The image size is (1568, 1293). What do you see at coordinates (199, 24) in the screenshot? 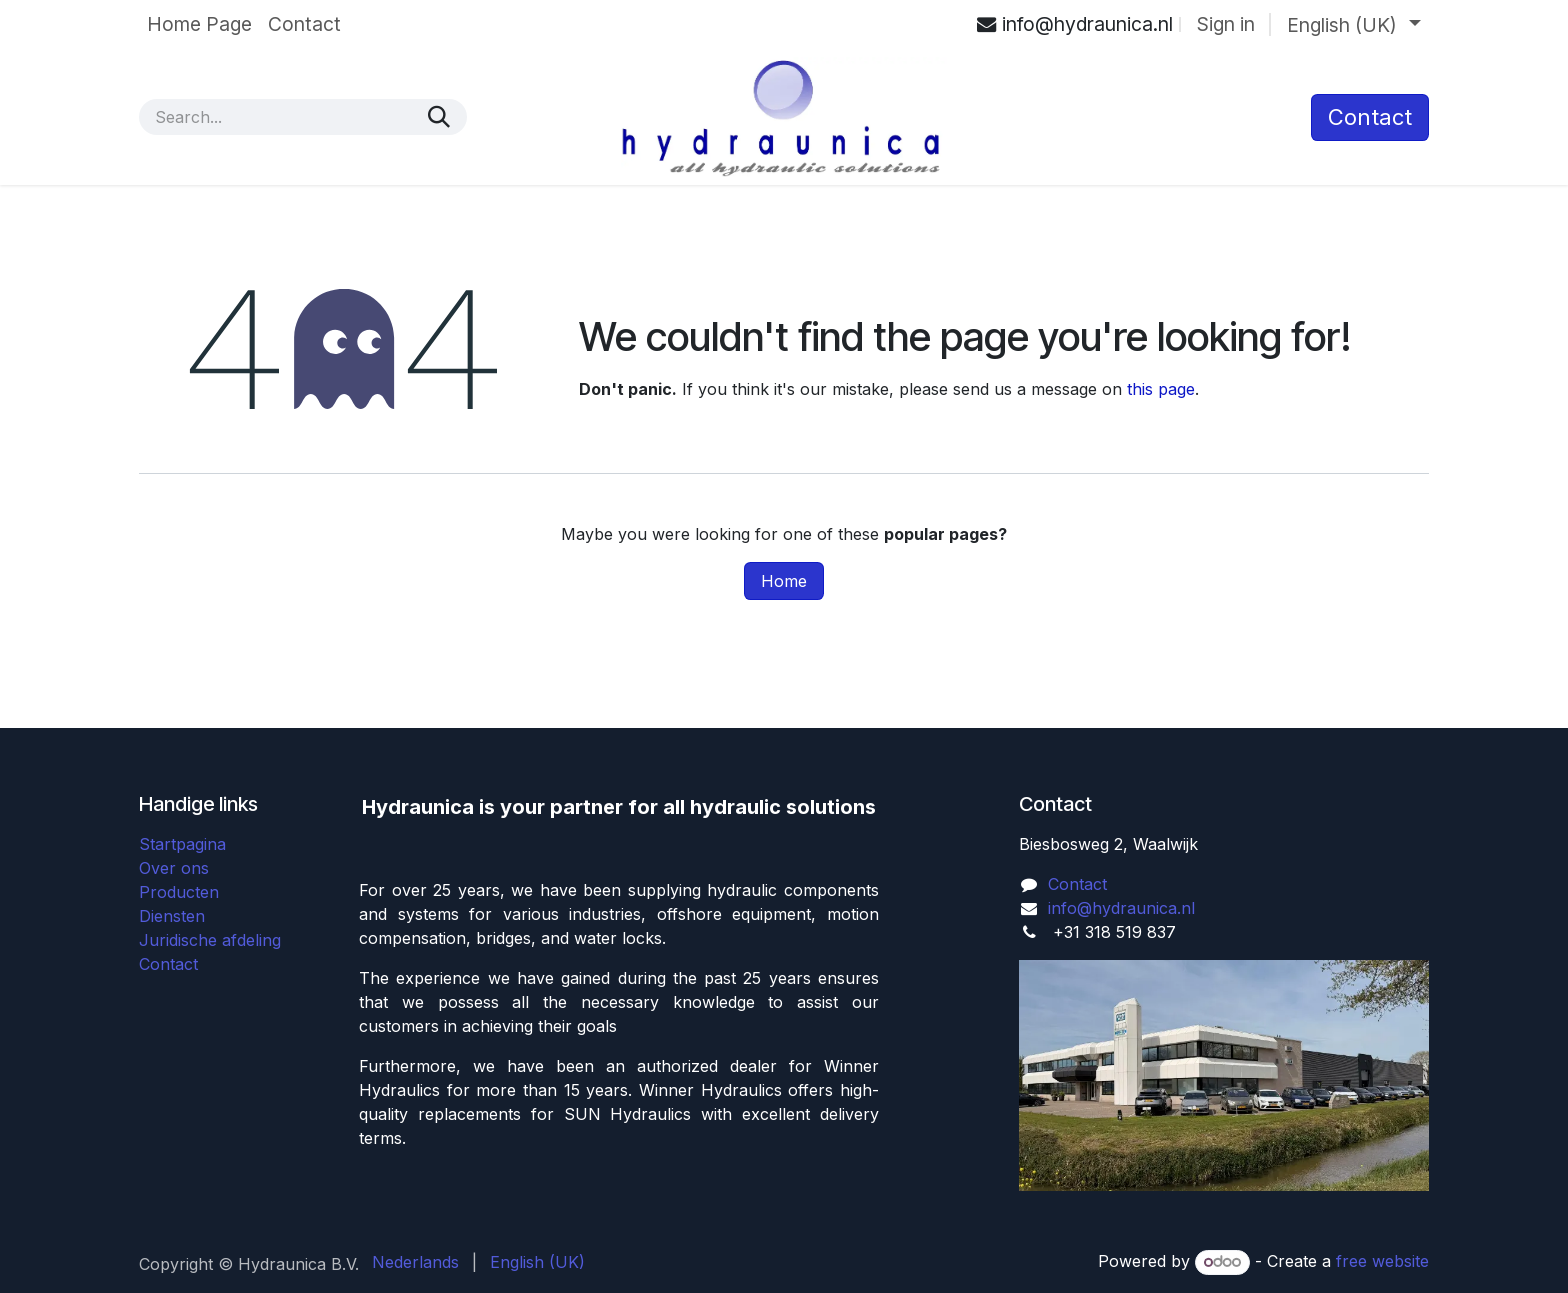
I see `[menuitem]` at bounding box center [199, 24].